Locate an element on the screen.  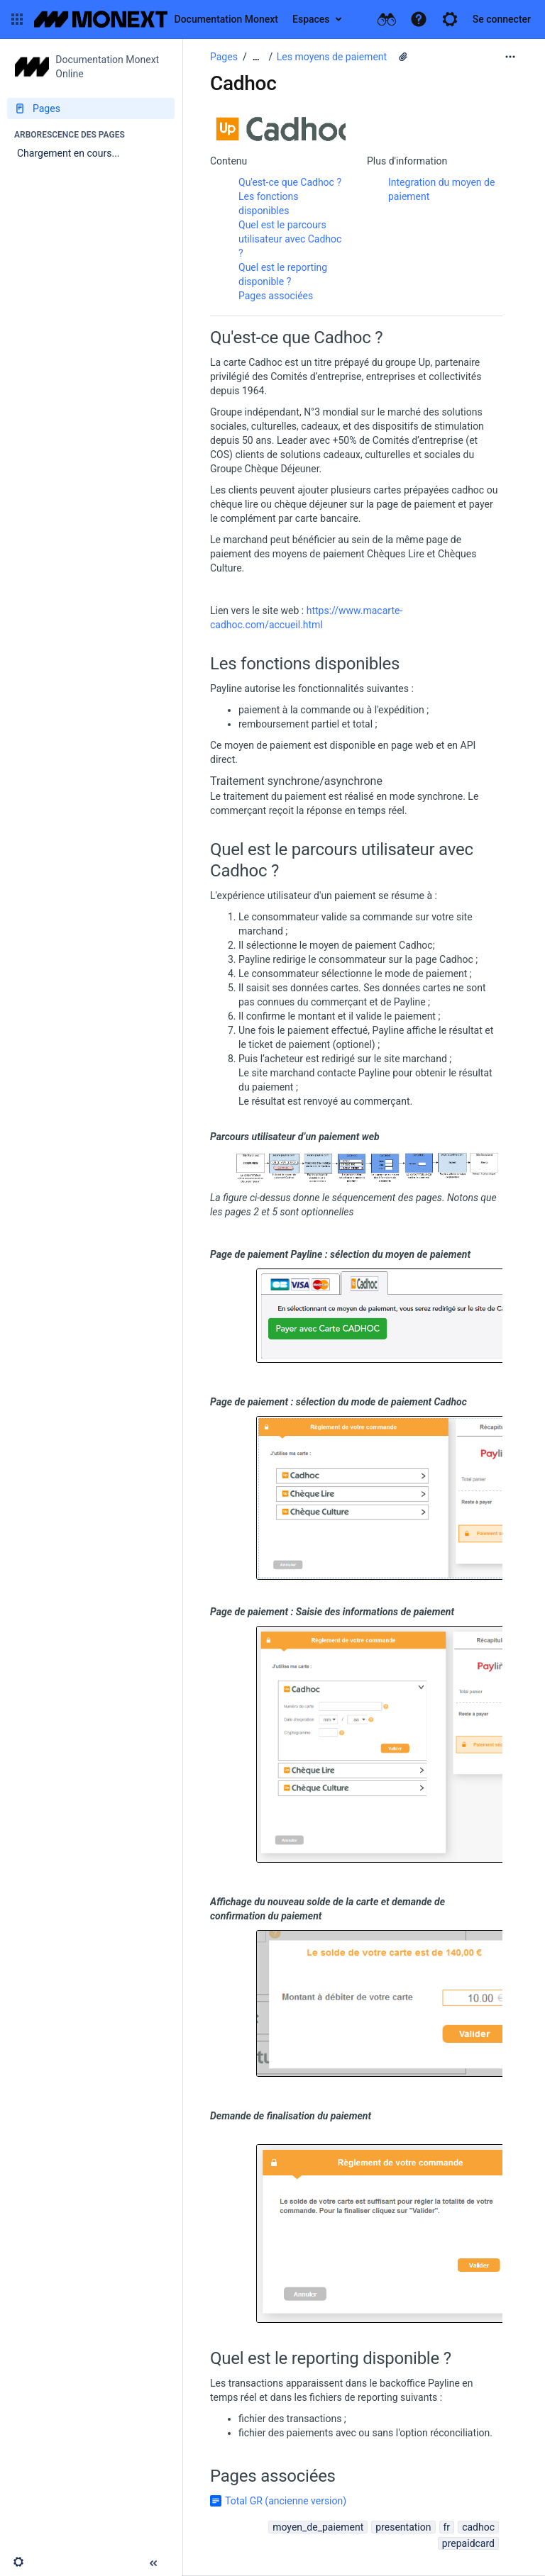
fr is located at coordinates (447, 2527).